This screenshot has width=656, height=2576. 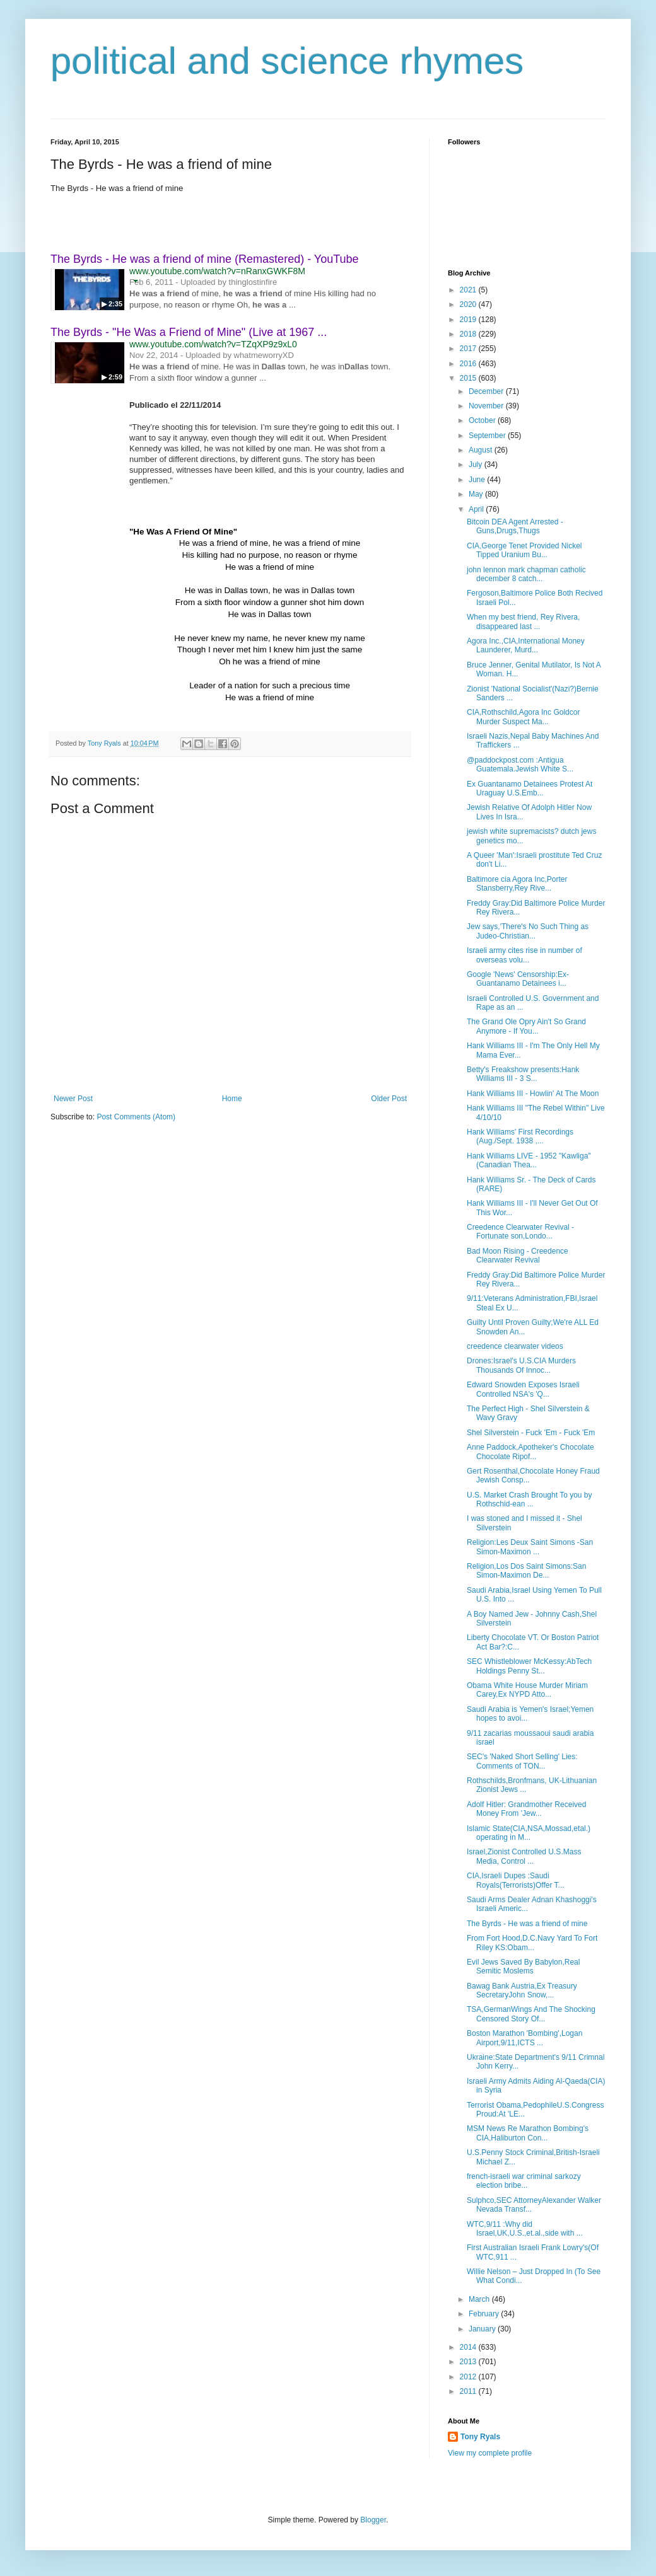 What do you see at coordinates (469, 290) in the screenshot?
I see `2021` at bounding box center [469, 290].